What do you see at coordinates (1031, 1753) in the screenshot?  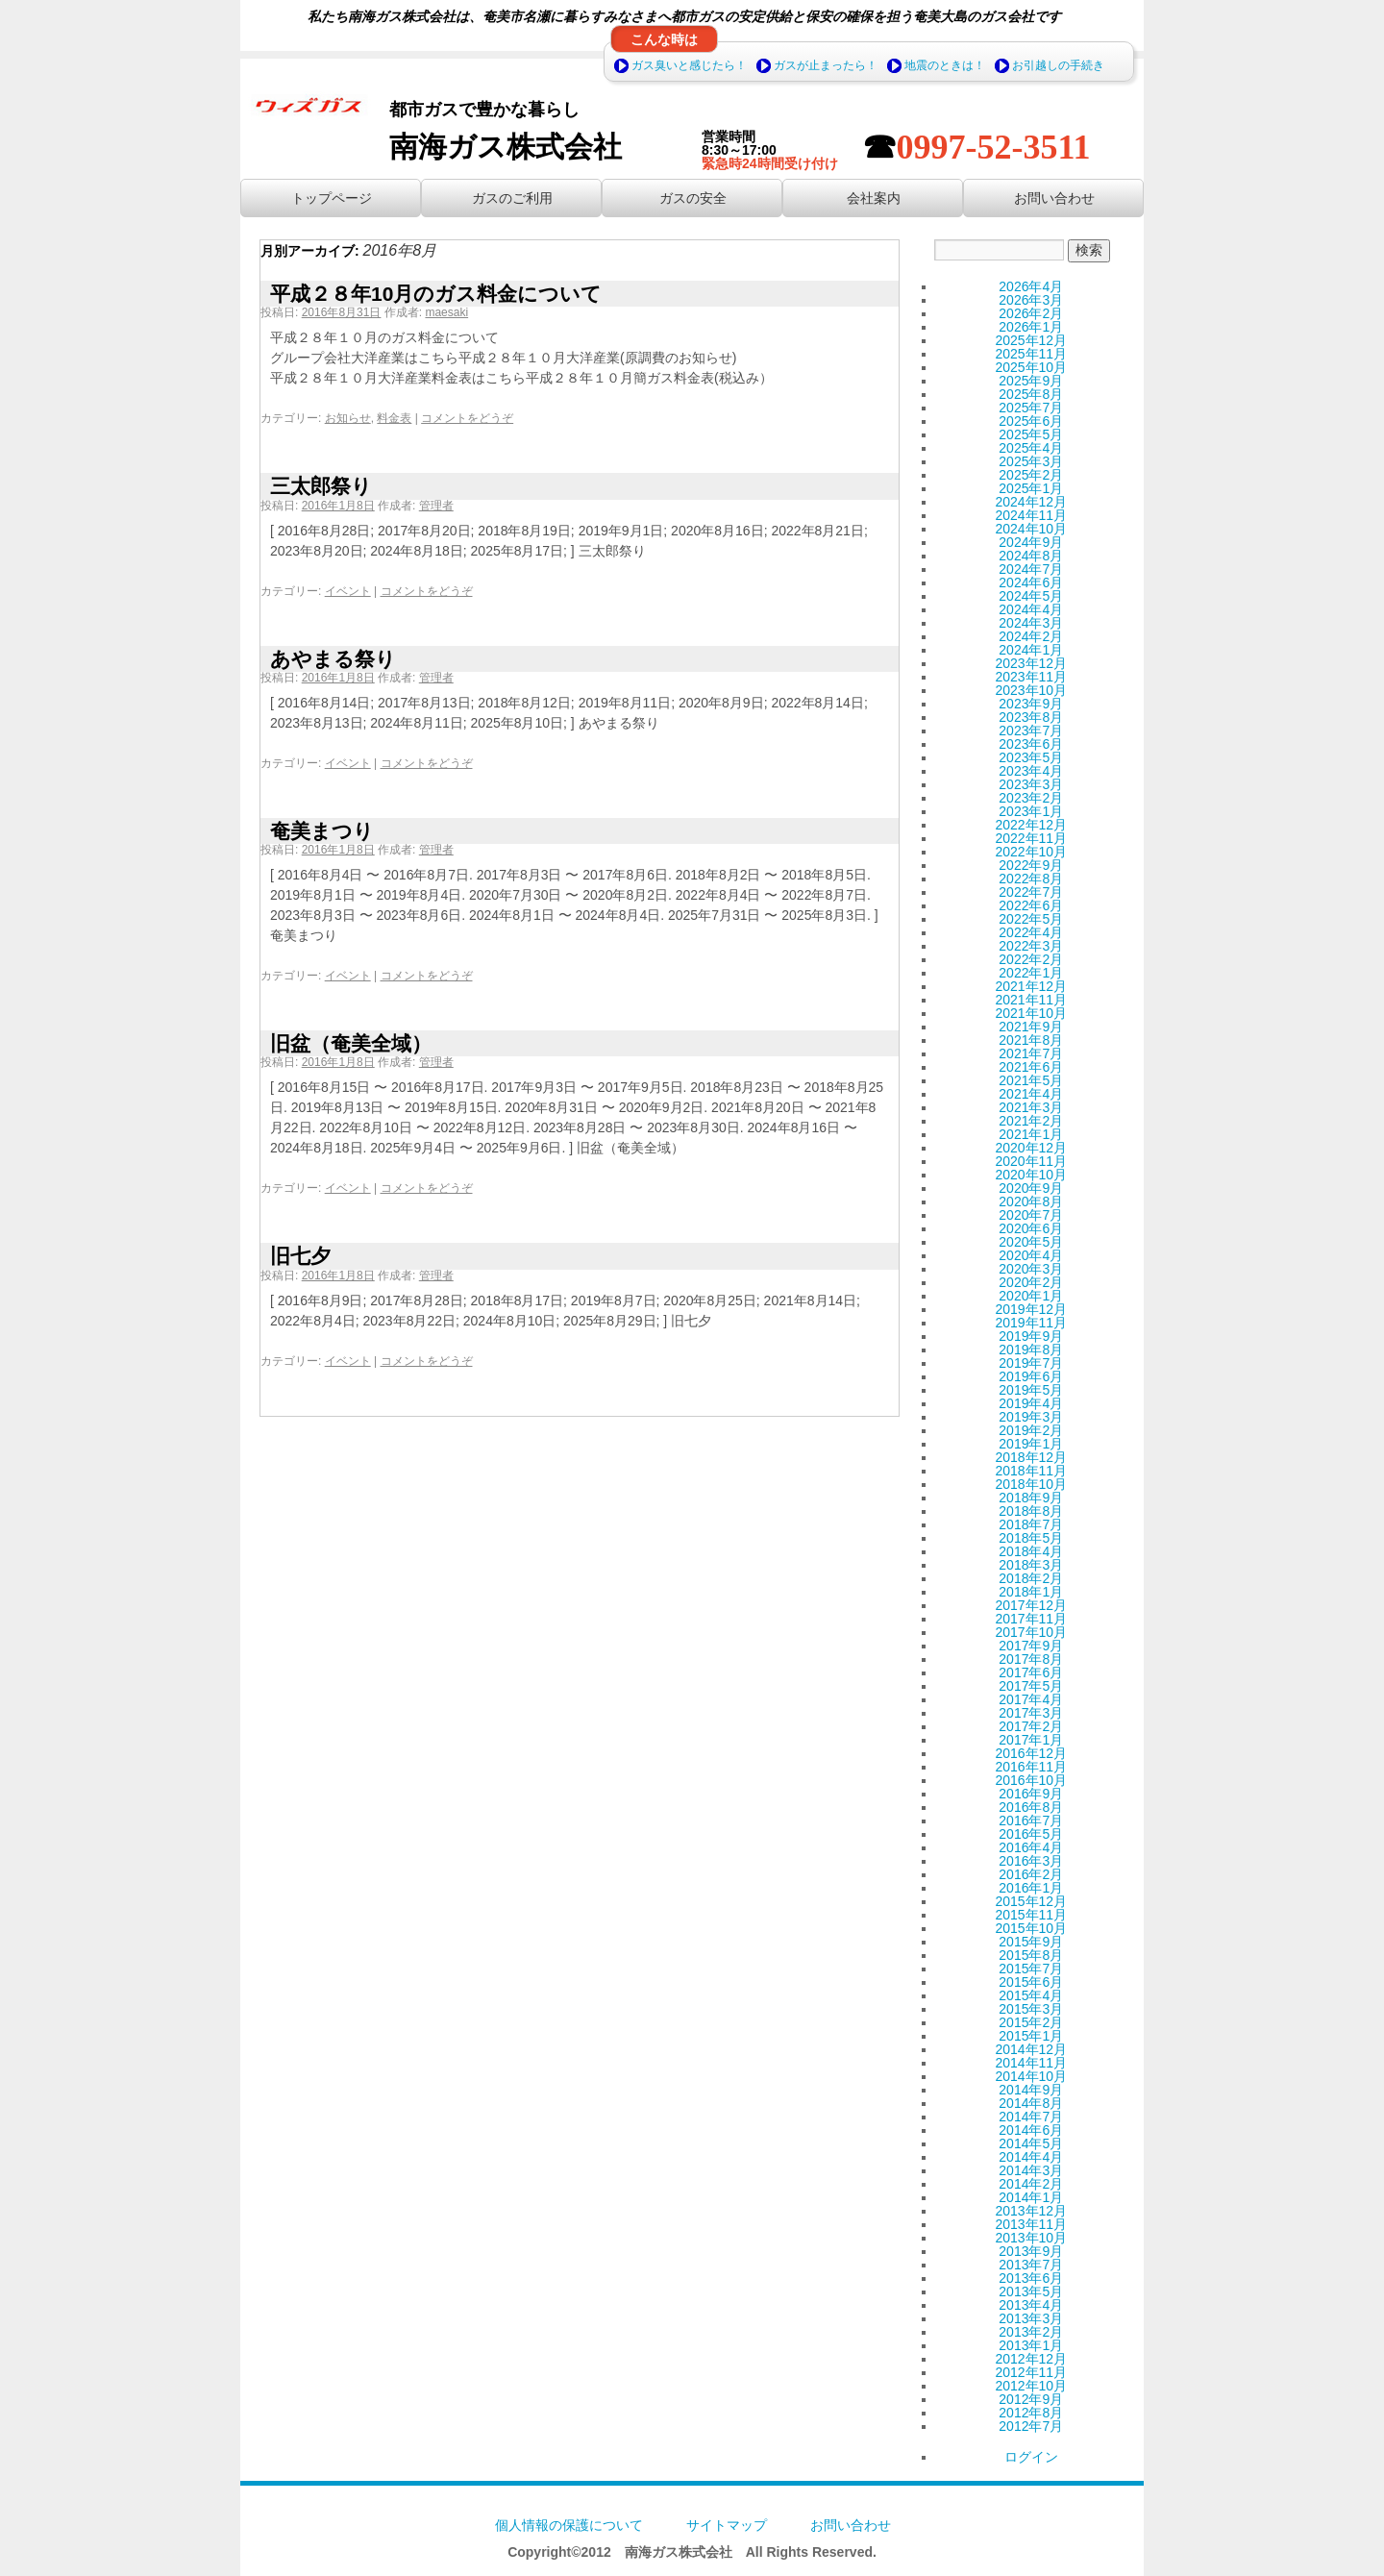 I see `2016年12月` at bounding box center [1031, 1753].